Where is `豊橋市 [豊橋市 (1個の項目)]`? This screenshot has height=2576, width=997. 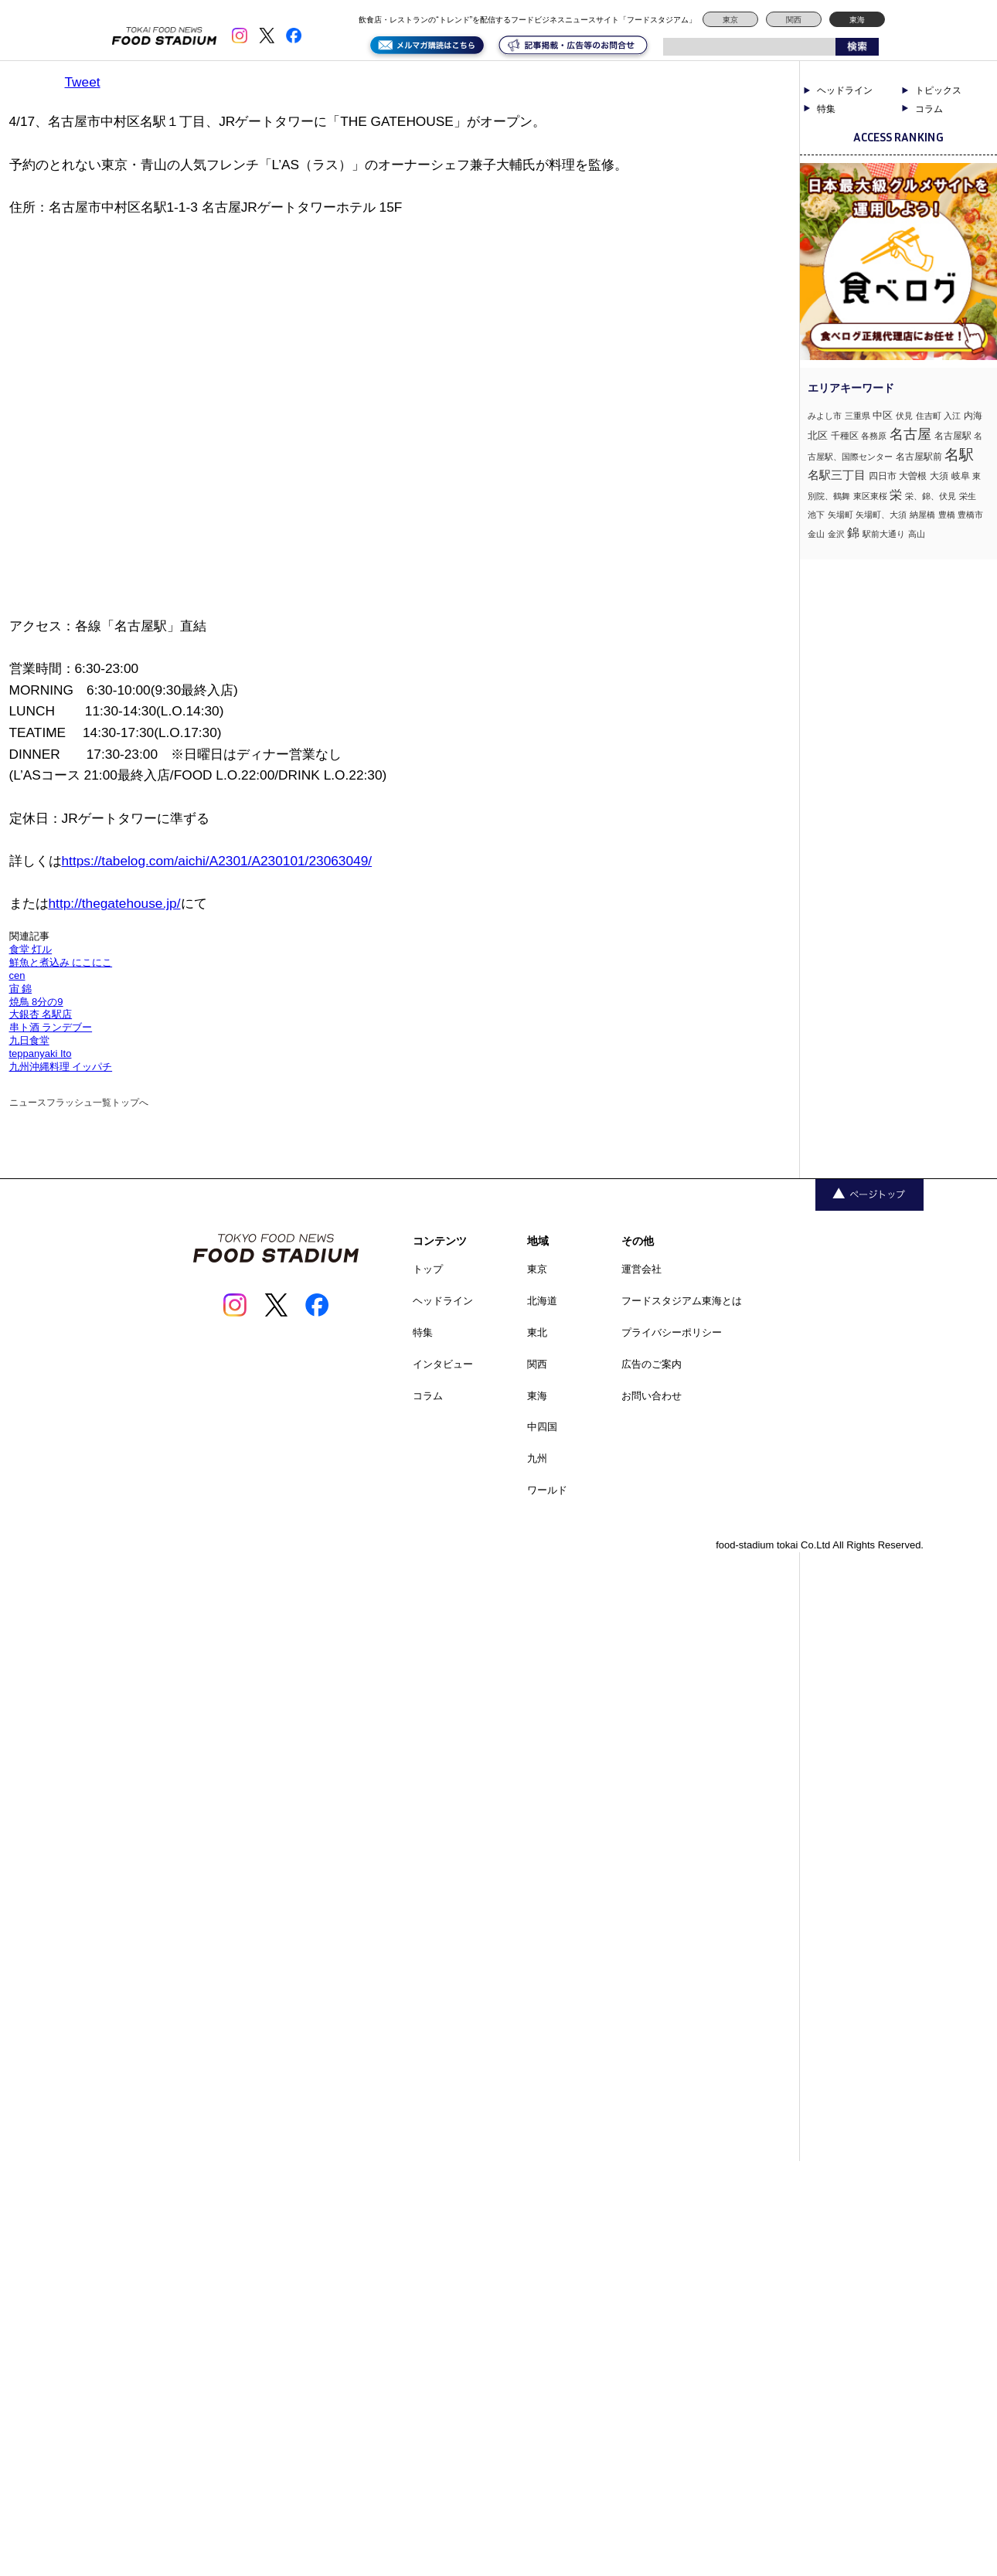 豊橋市 [豊橋市 (1個の項目)] is located at coordinates (970, 514).